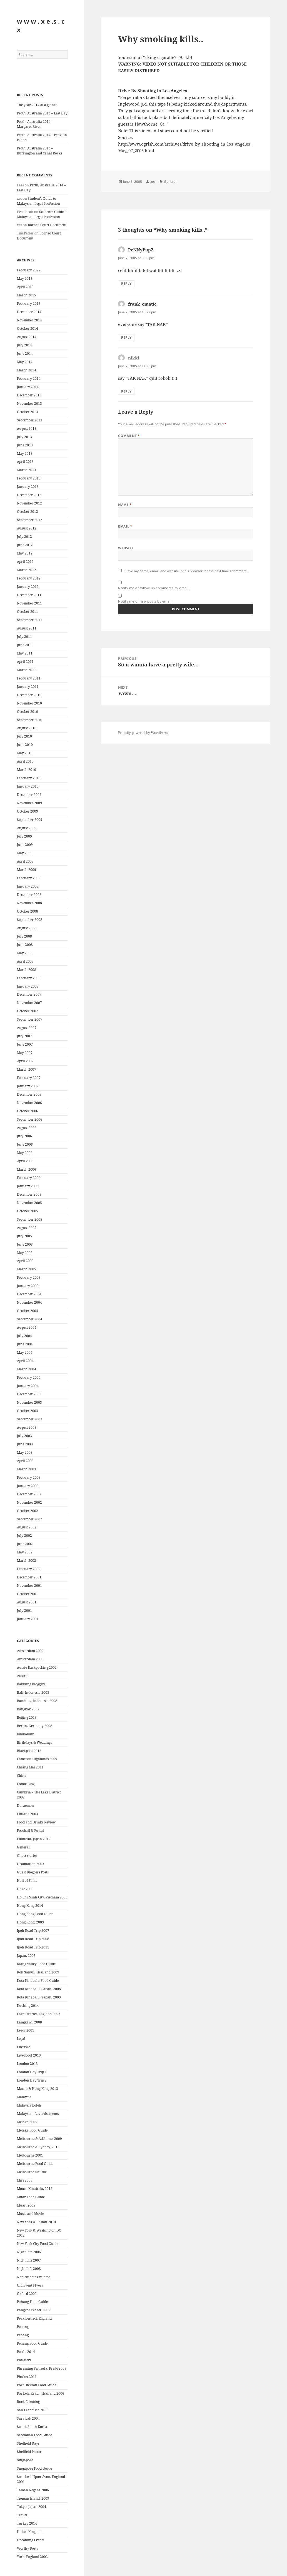 The height and width of the screenshot is (2576, 287). What do you see at coordinates (25, 2180) in the screenshot?
I see `Miri 2005` at bounding box center [25, 2180].